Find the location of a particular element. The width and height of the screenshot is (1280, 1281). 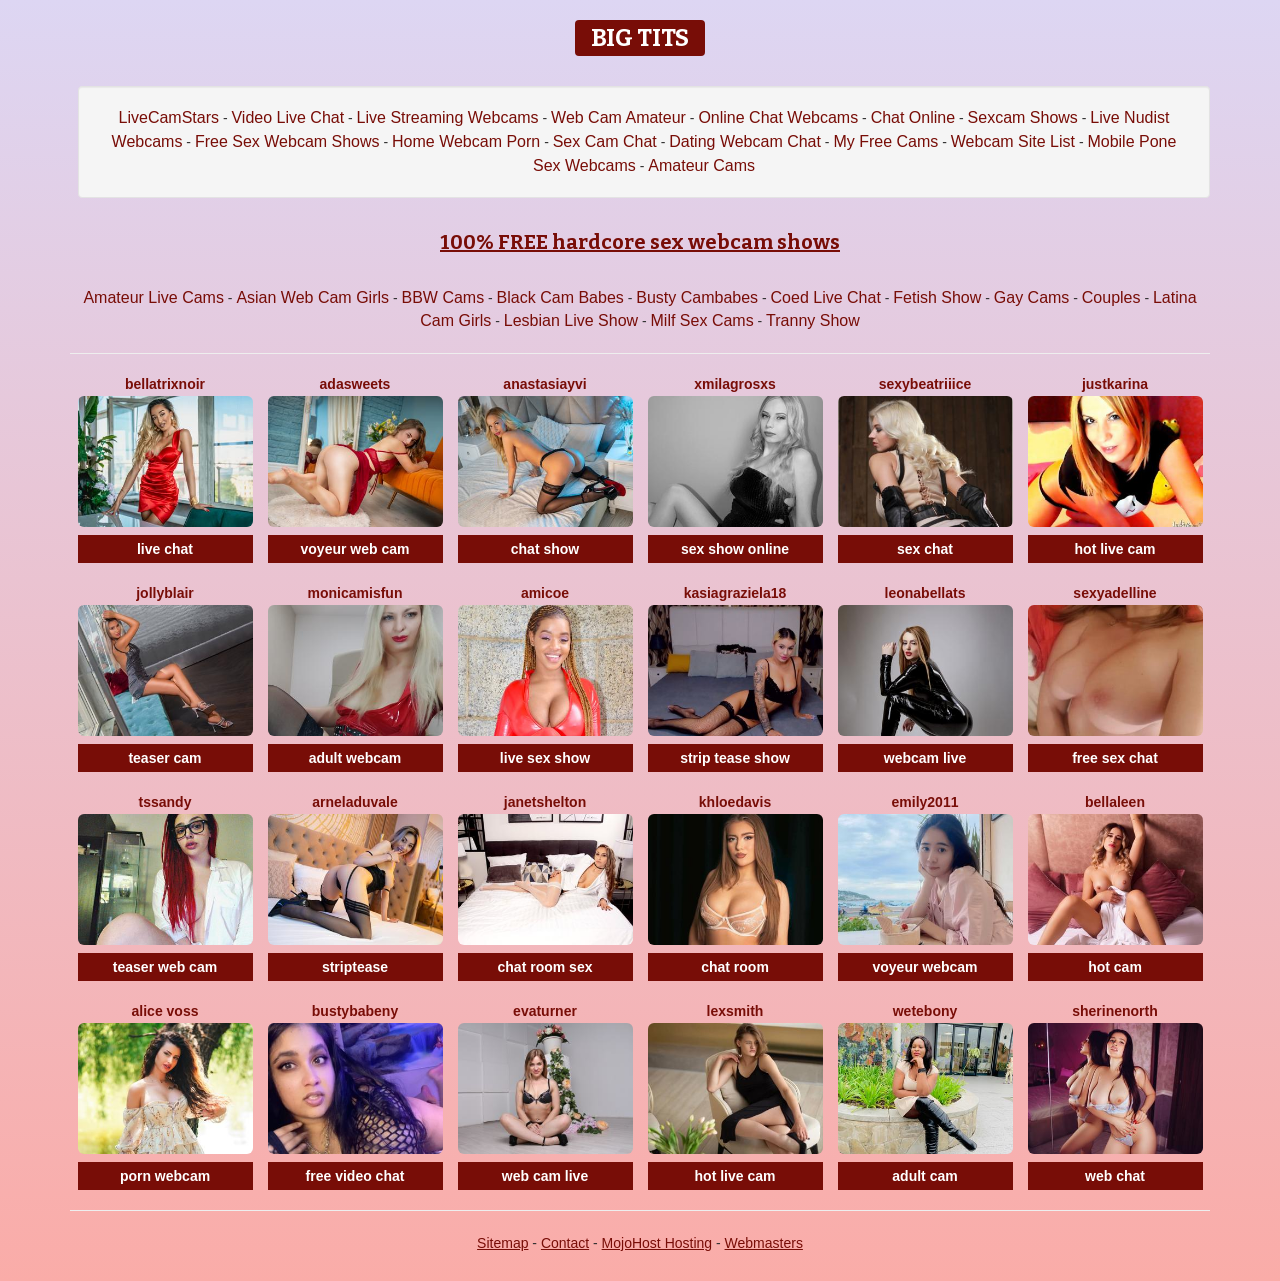

free video chat is located at coordinates (355, 1176).